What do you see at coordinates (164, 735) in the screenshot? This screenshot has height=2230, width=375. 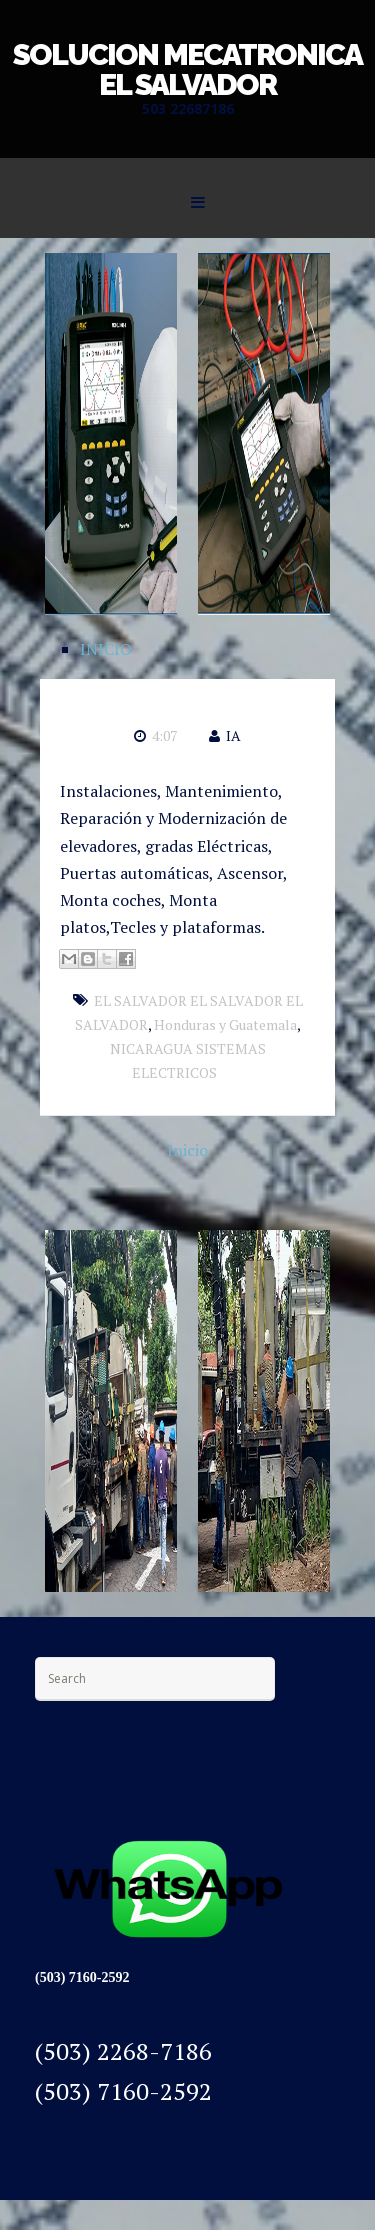 I see `4:07` at bounding box center [164, 735].